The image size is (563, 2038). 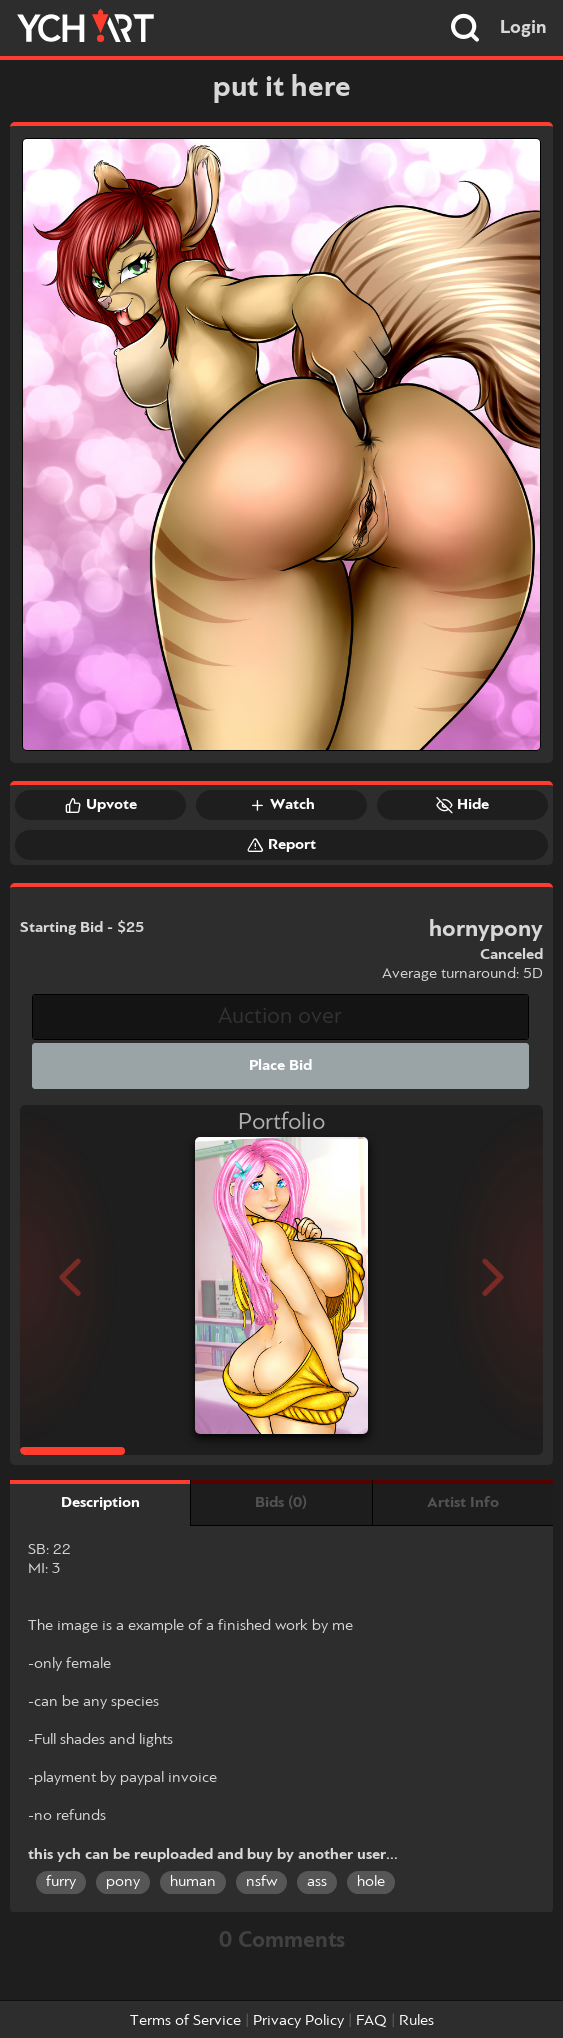 I want to click on Login, so click(x=523, y=28).